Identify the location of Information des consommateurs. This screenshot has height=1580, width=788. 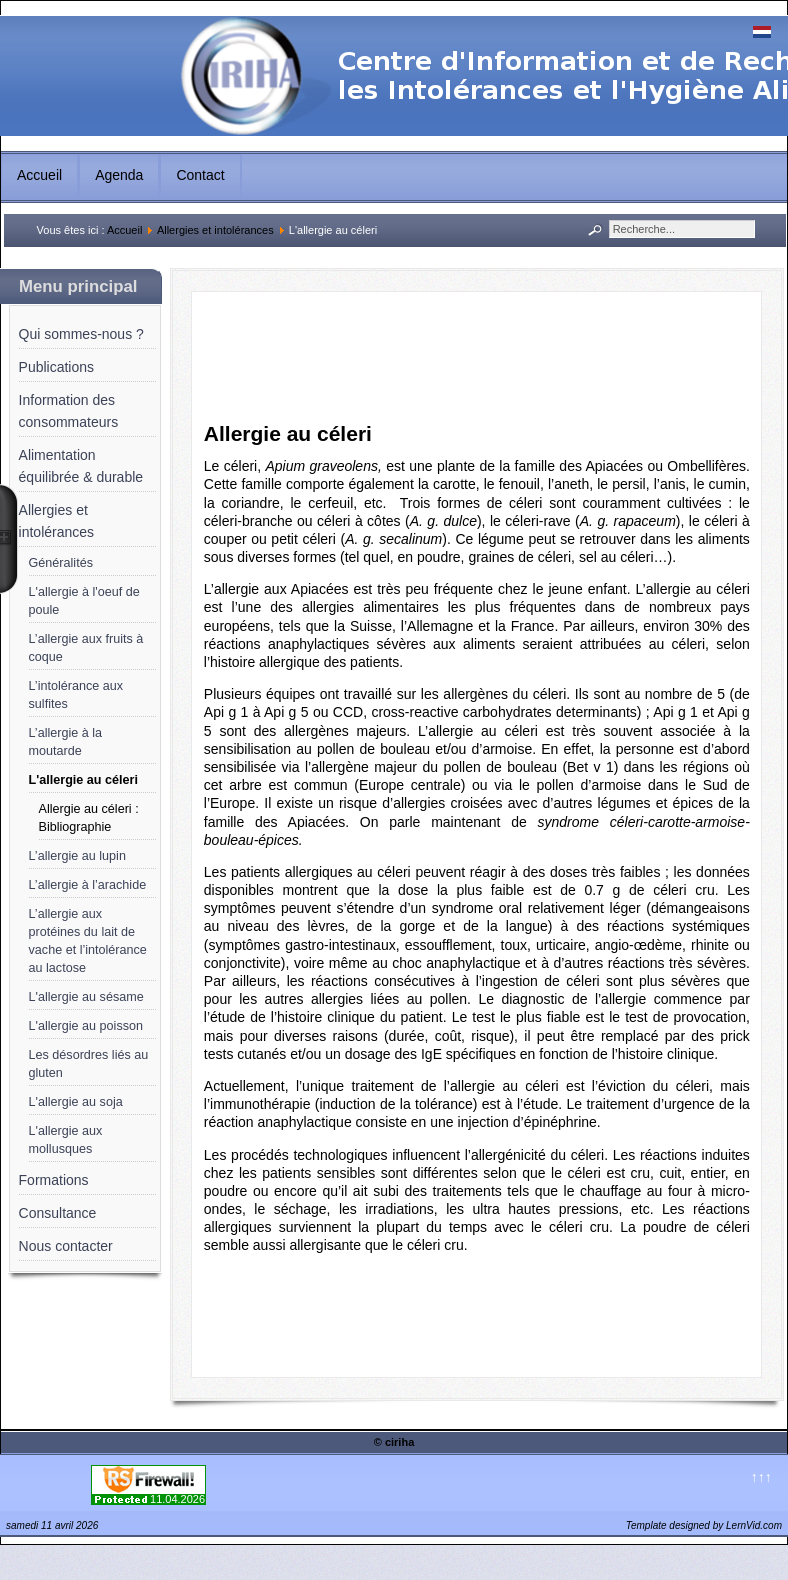
(69, 411).